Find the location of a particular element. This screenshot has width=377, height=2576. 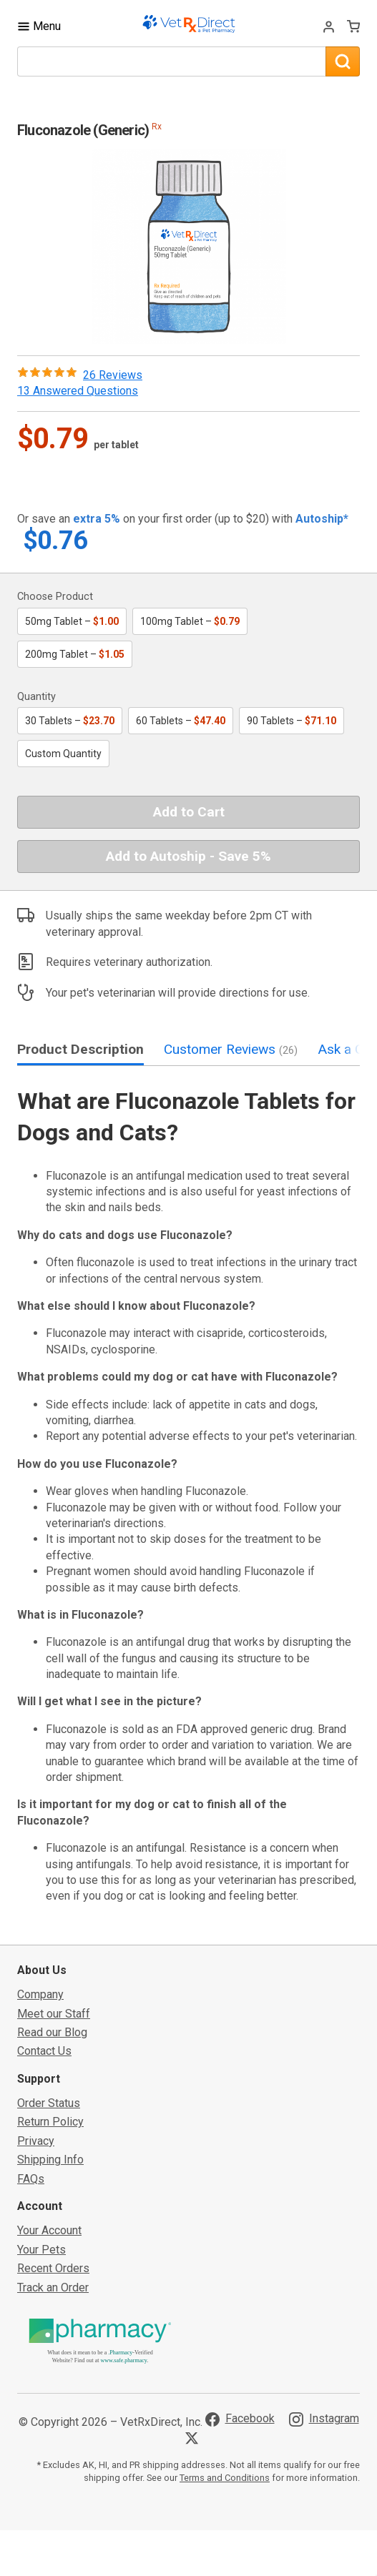

Product Description [tab] is located at coordinates (80, 1049).